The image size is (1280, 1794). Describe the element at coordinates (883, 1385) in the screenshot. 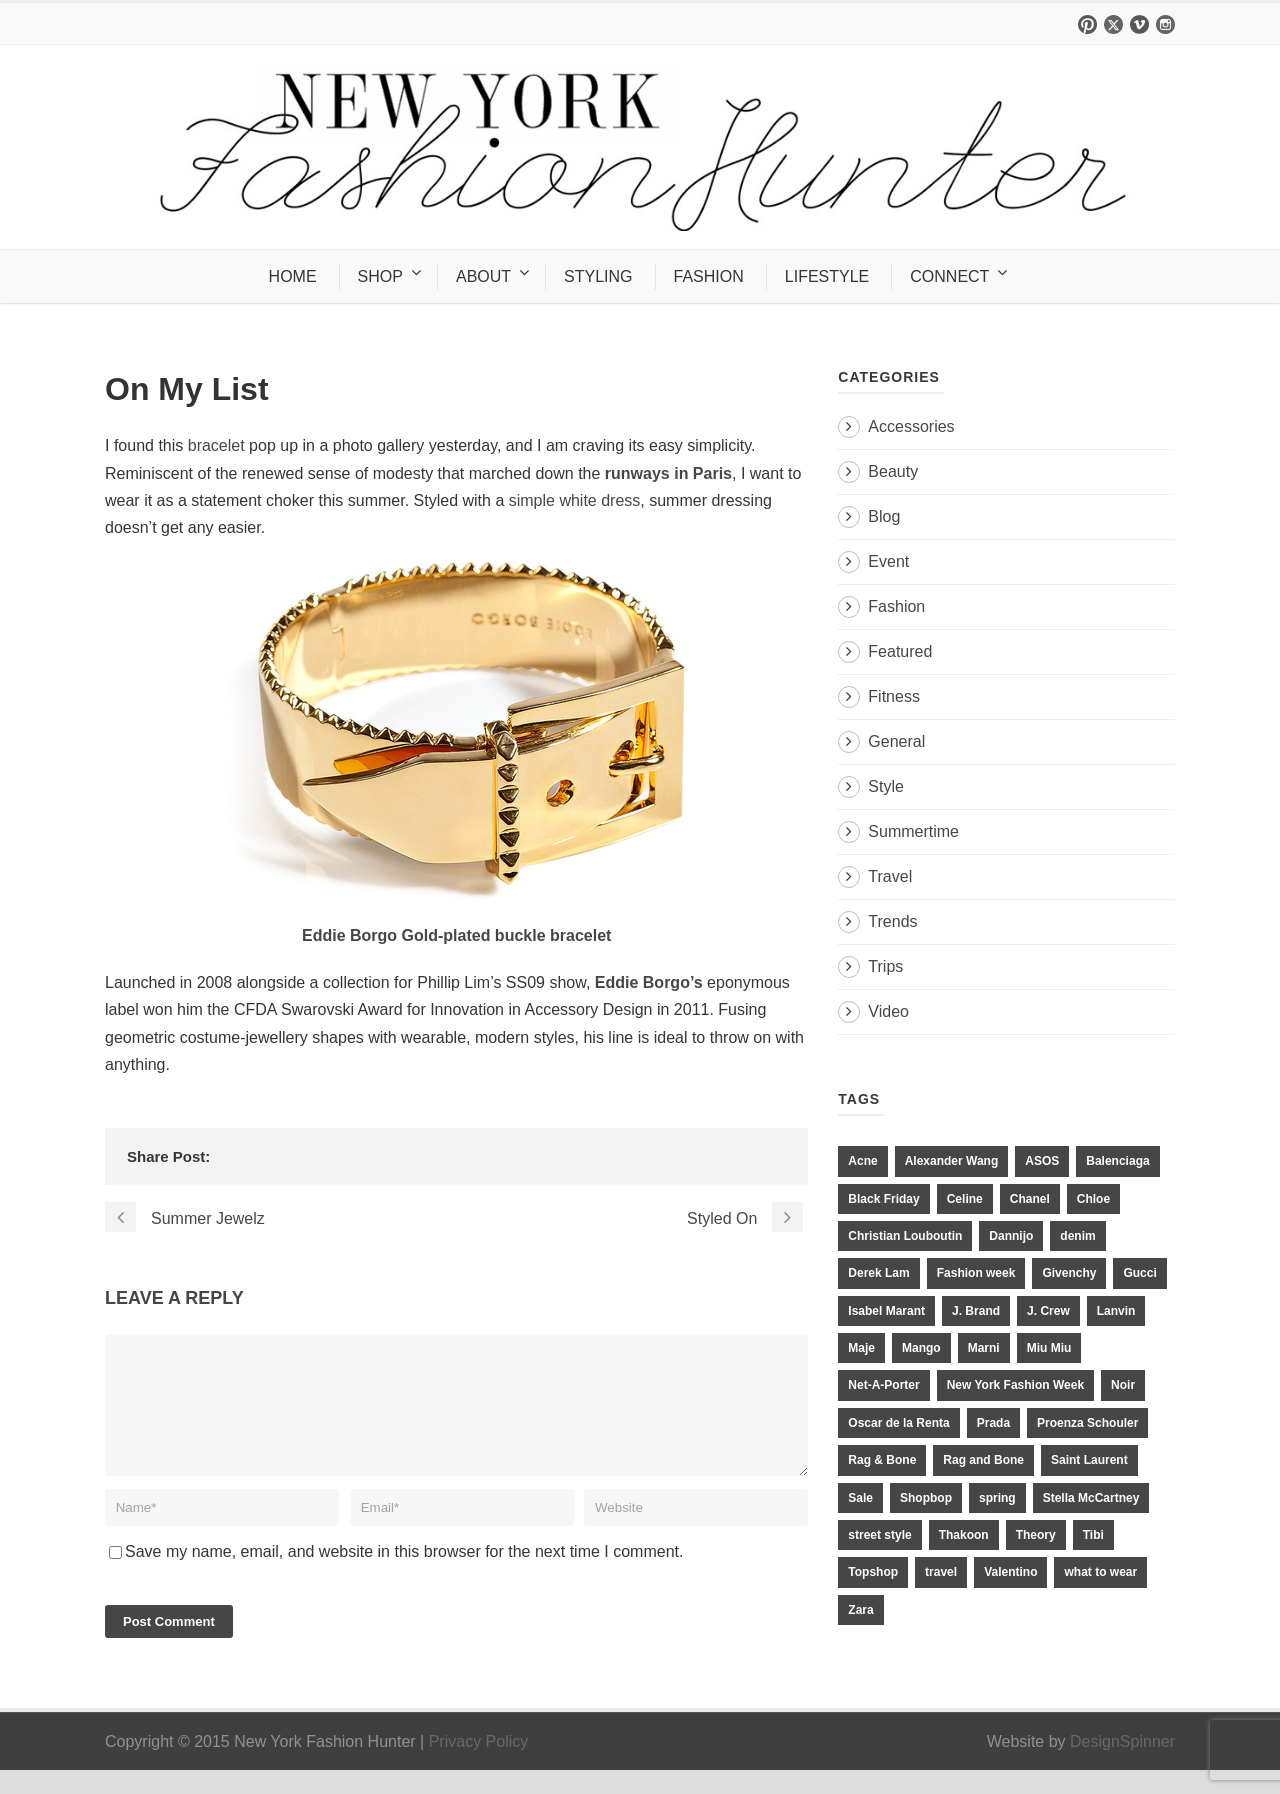

I see `Net-A-Porter [Net-A-Porter (13 items)]` at that location.